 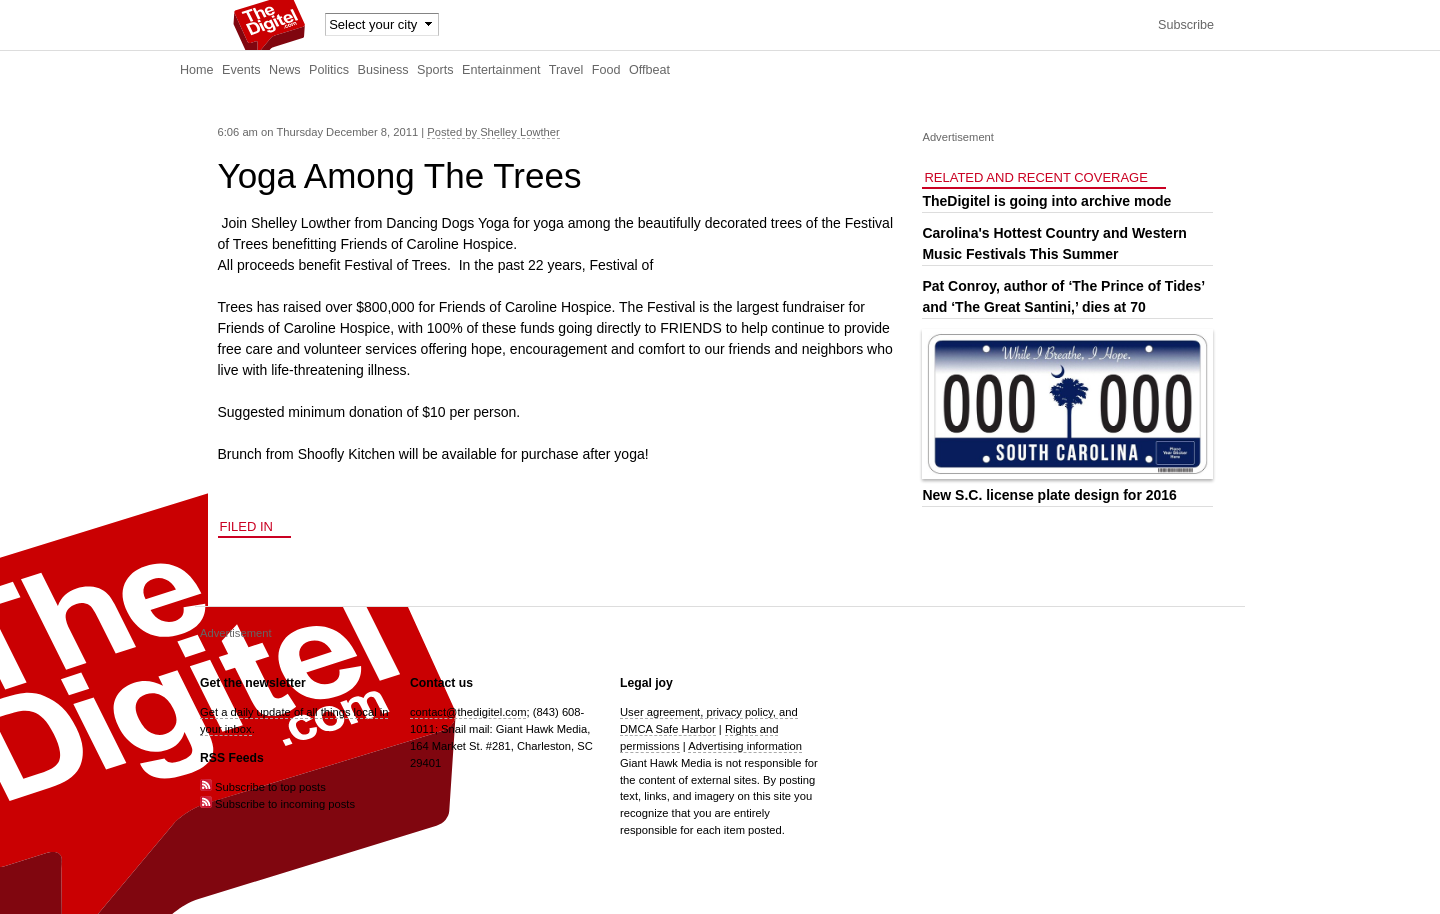 I want to click on Sports, so click(x=435, y=70).